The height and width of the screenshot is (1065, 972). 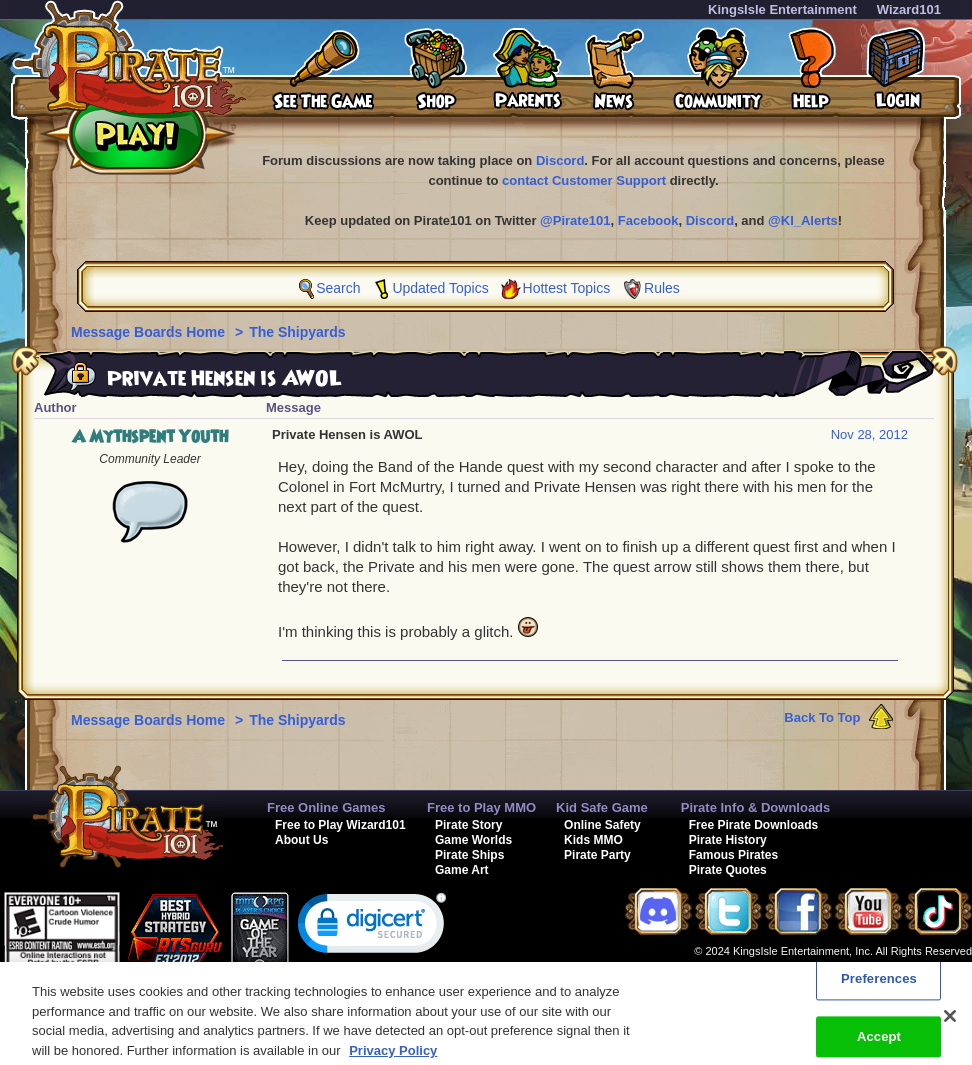 I want to click on KingsIsle Entertainment, so click(x=782, y=9).